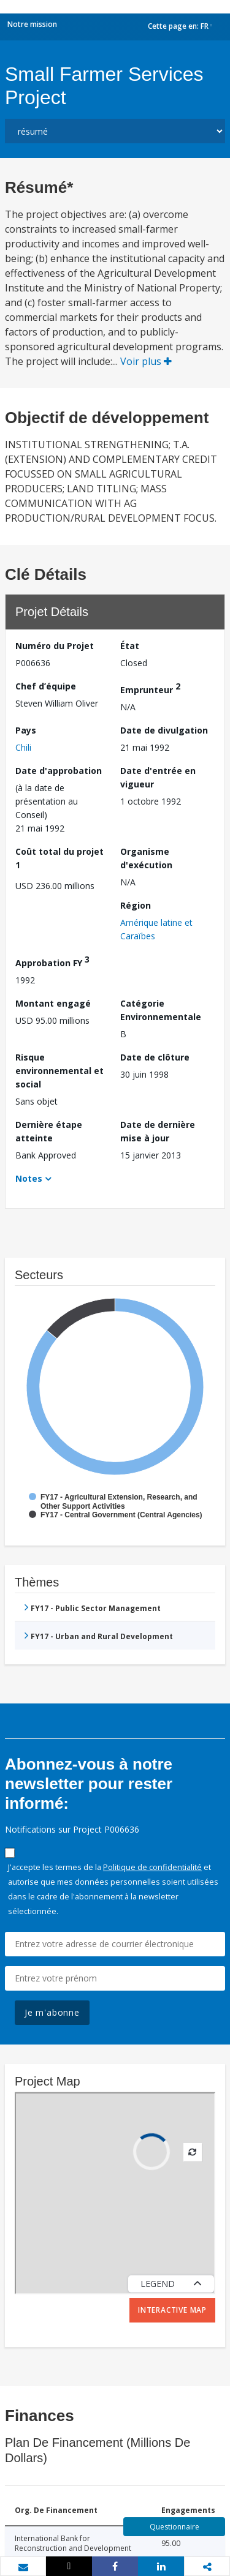 The image size is (230, 2576). I want to click on Chef d’équipe, so click(45, 686).